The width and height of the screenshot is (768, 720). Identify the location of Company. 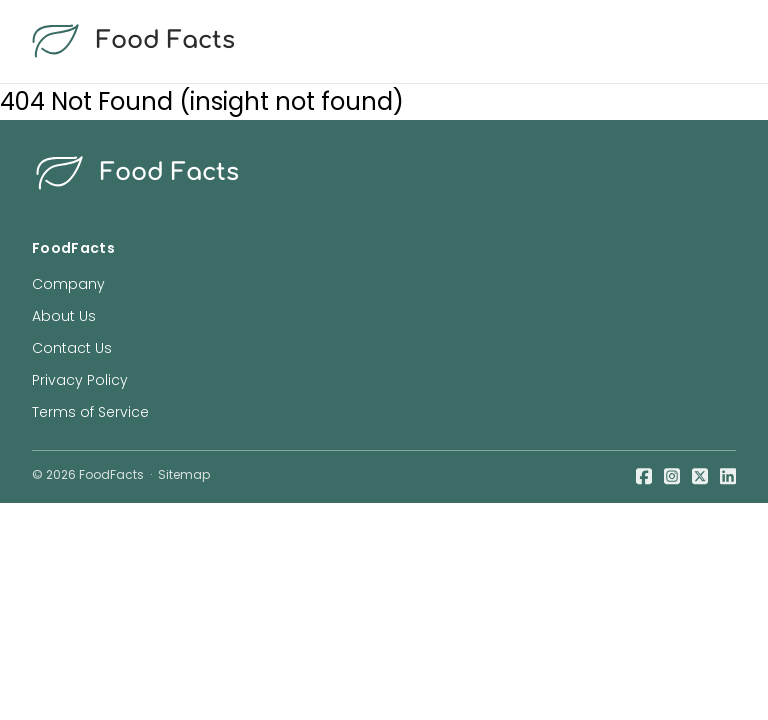
(68, 284).